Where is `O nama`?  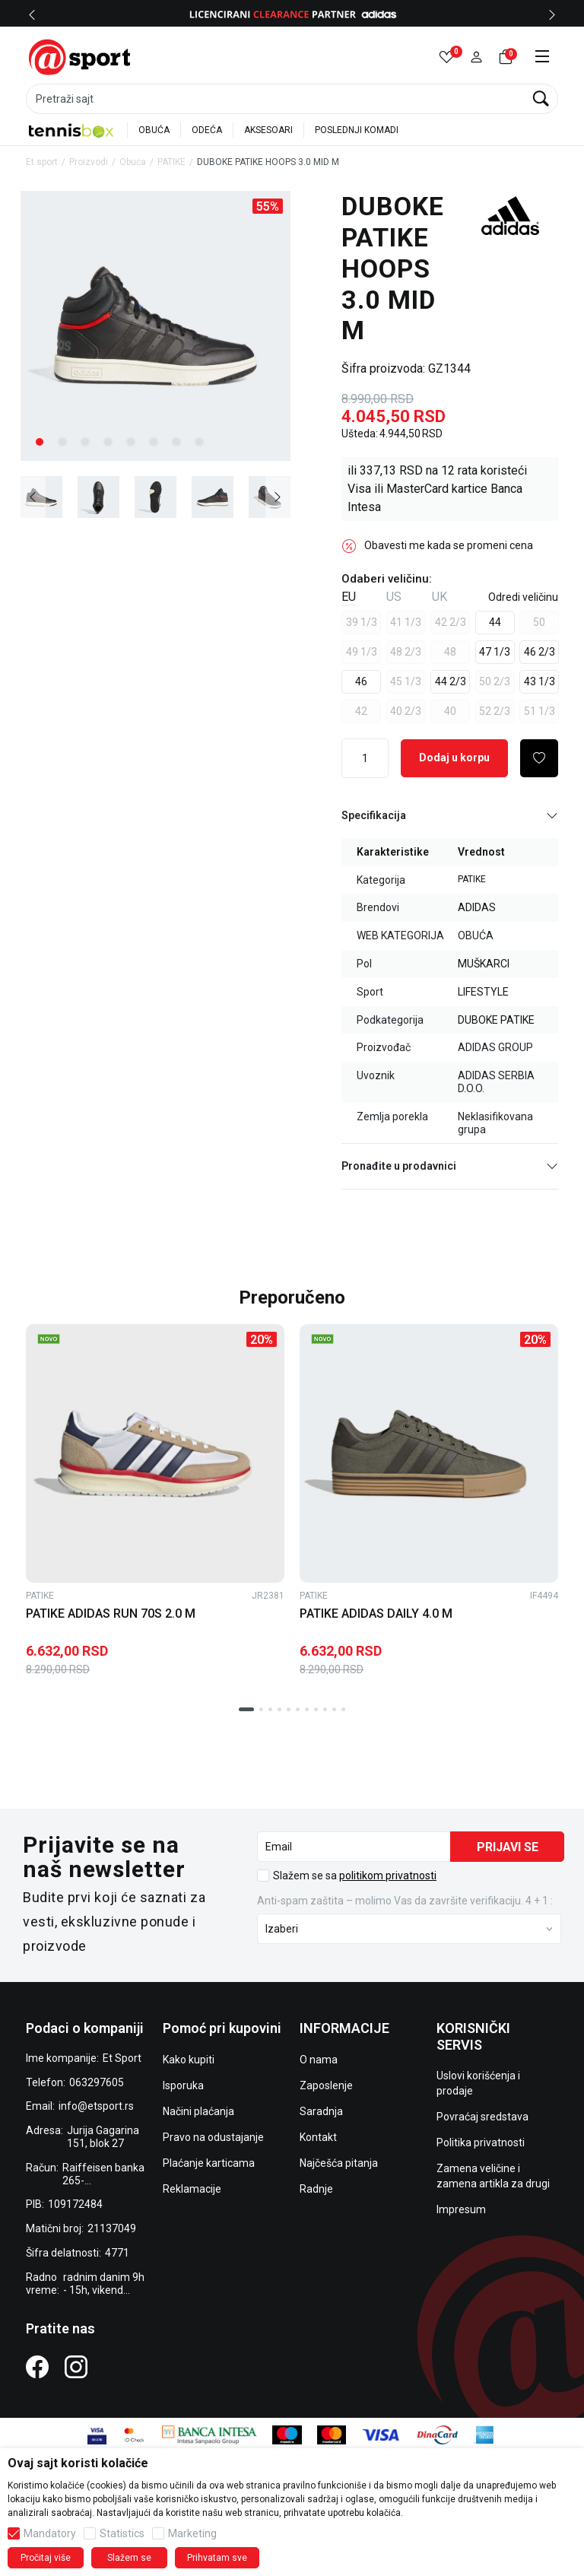 O nama is located at coordinates (319, 2059).